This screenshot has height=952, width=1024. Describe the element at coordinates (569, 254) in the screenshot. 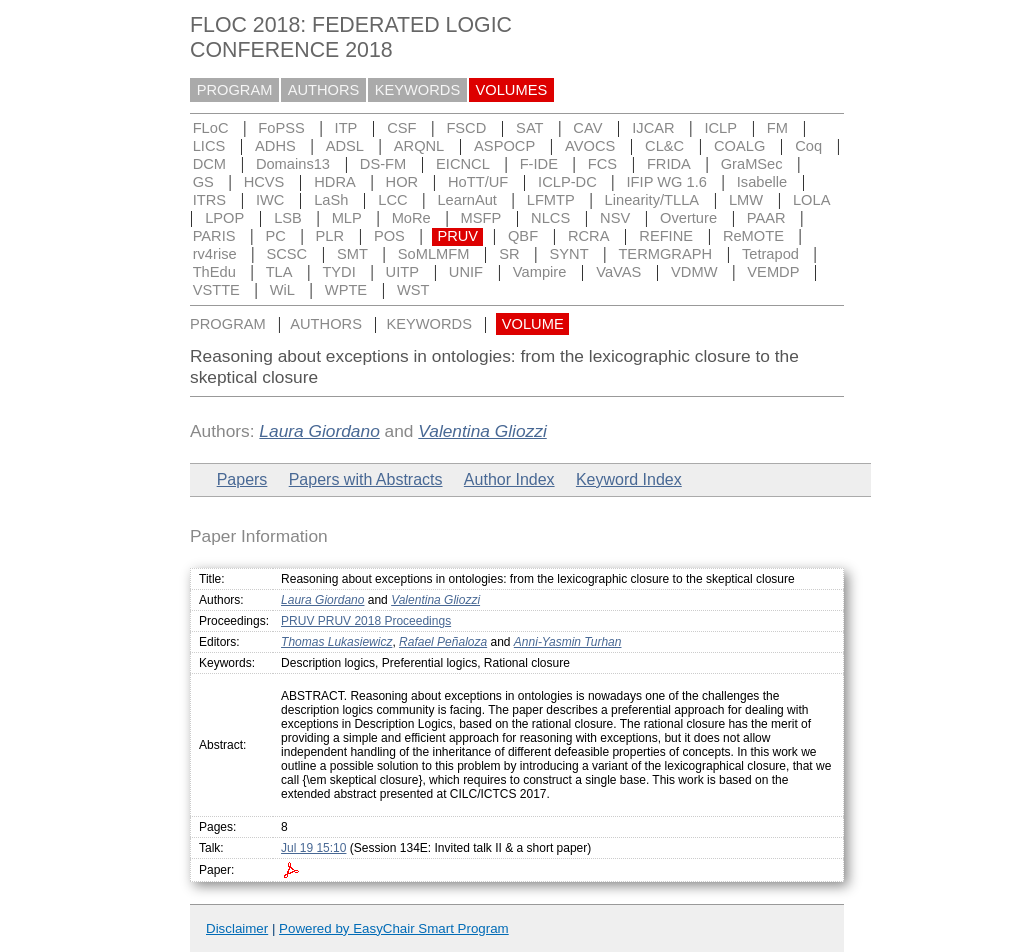

I see `SYNT` at that location.